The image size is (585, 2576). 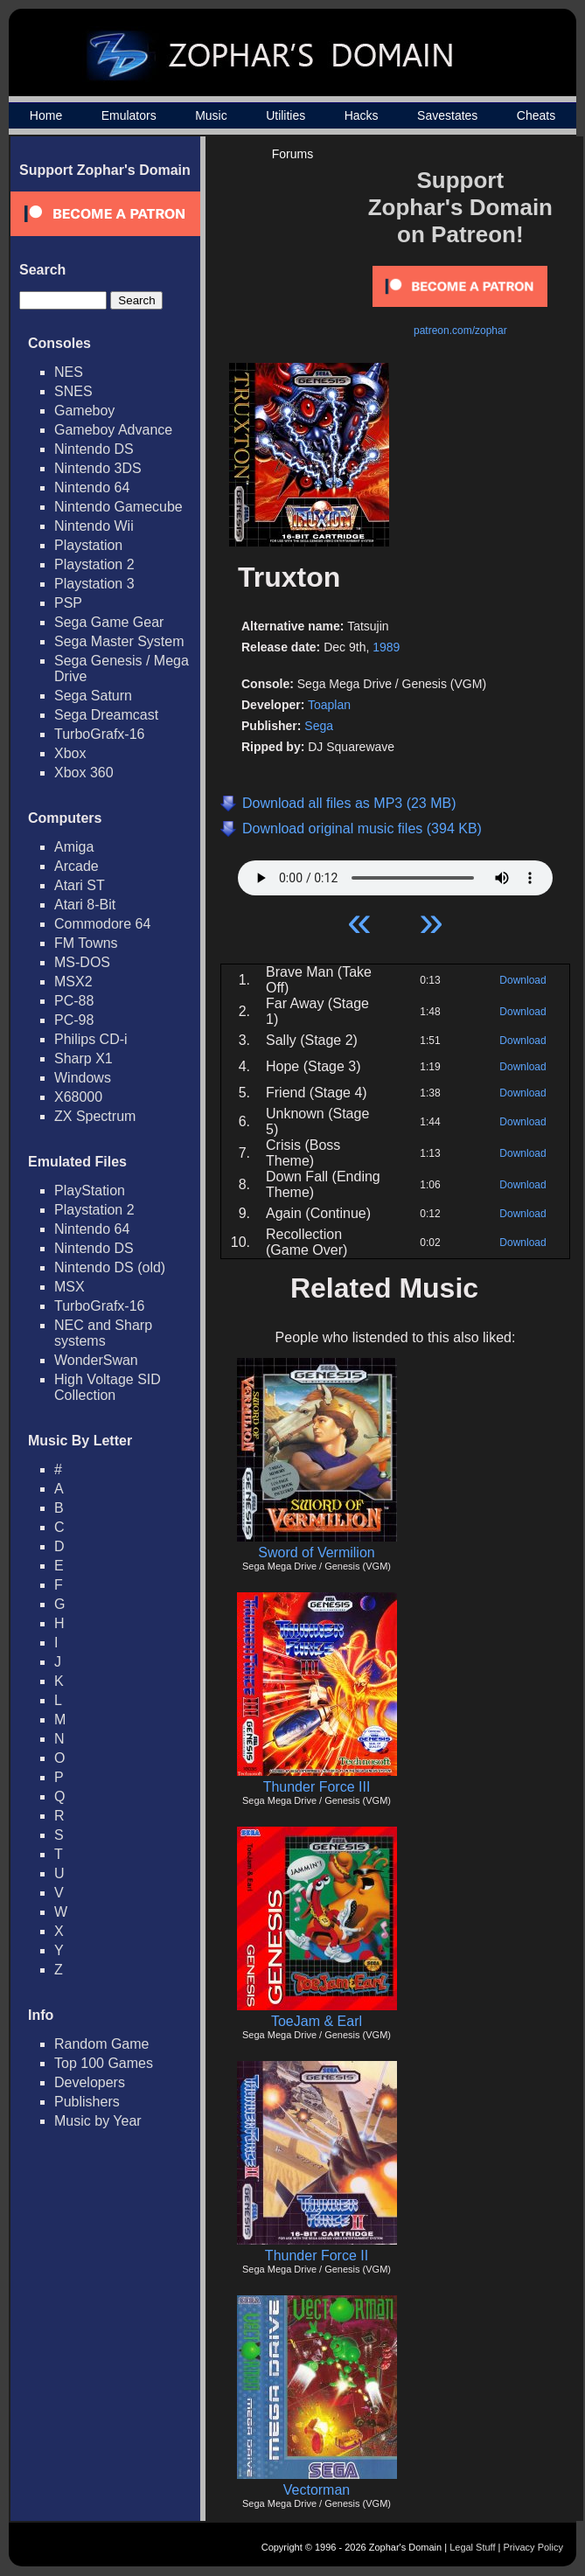 I want to click on Toaplan, so click(x=329, y=705).